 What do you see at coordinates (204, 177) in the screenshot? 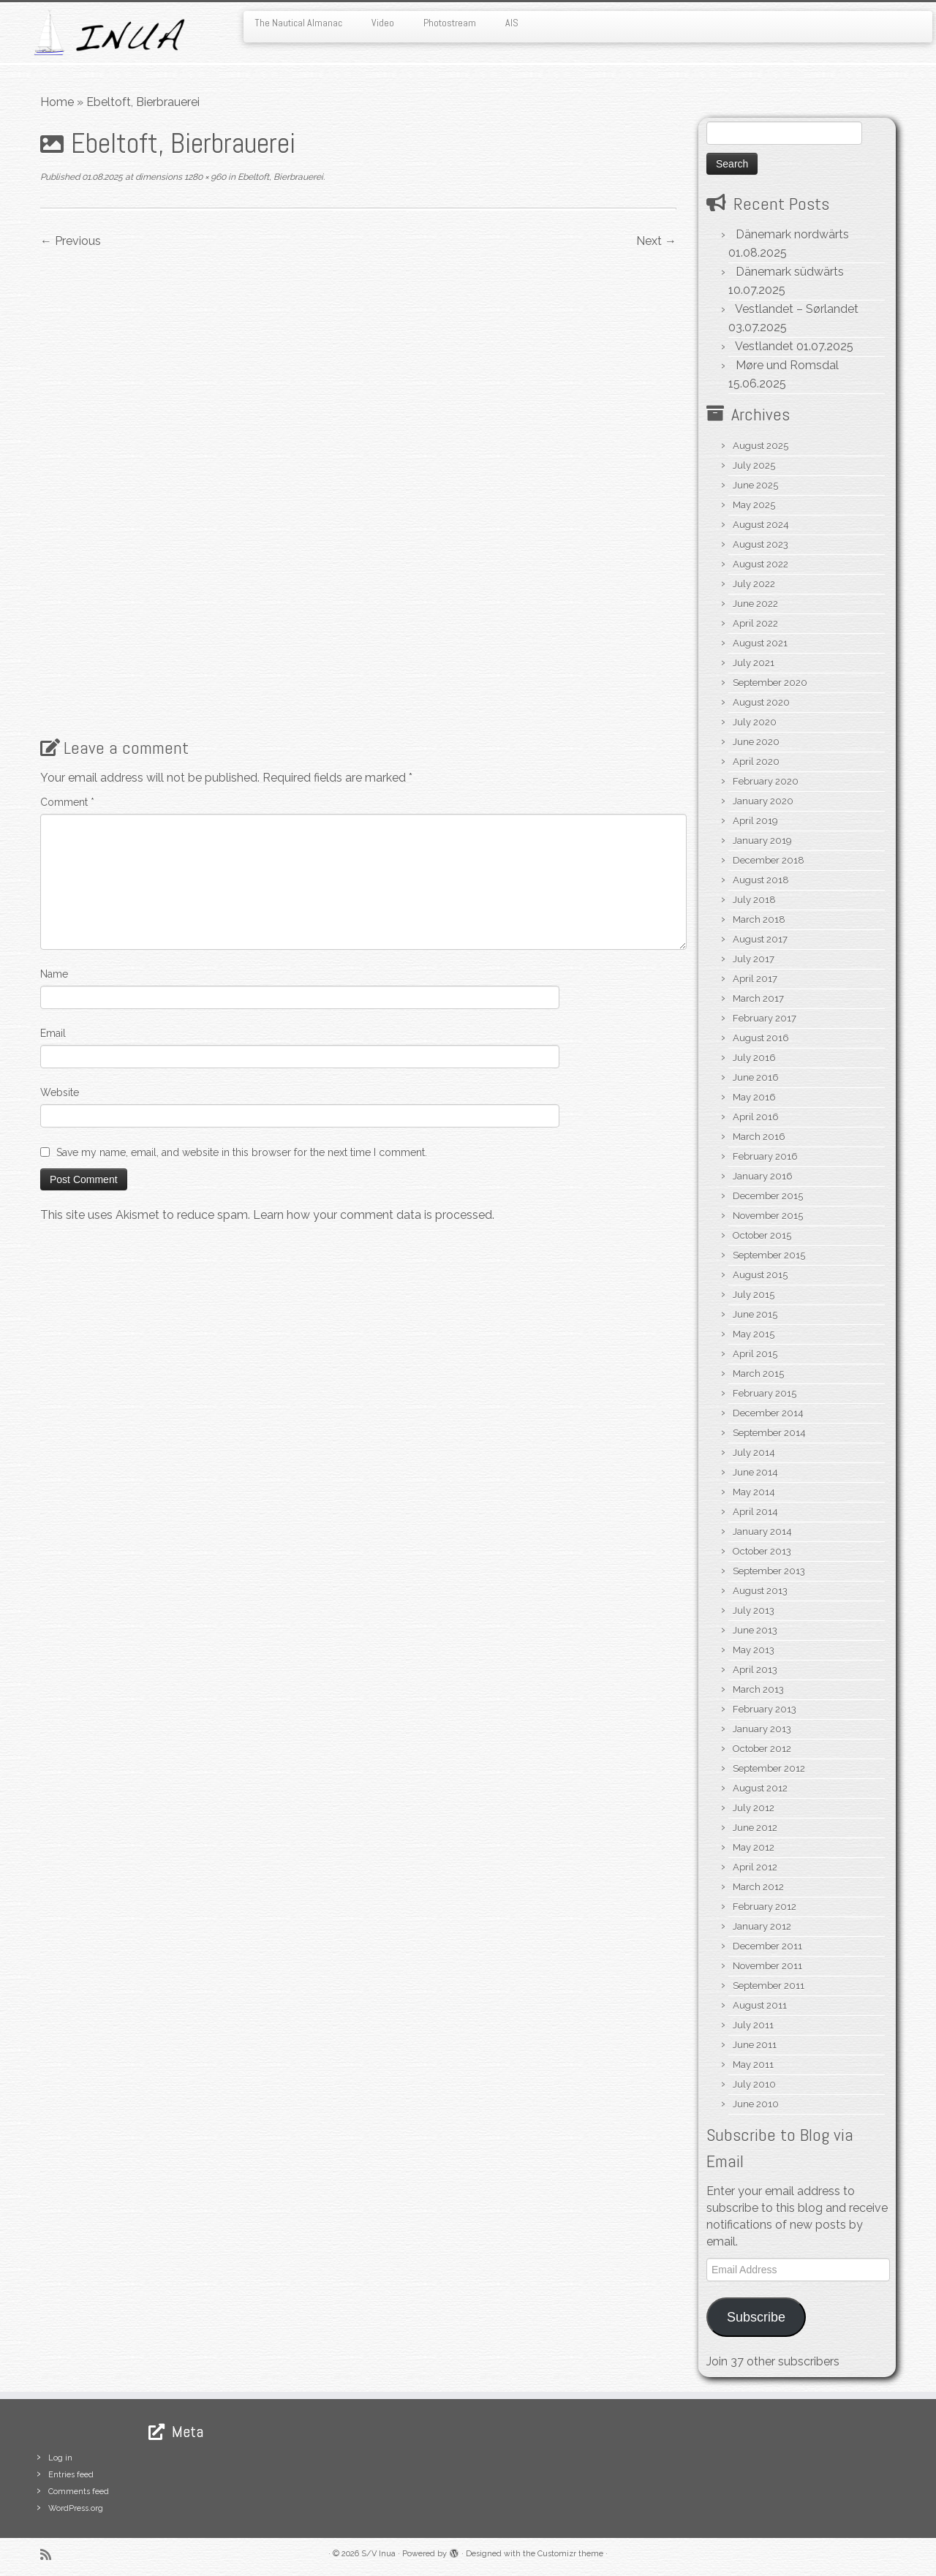
I see `1280 × 960` at bounding box center [204, 177].